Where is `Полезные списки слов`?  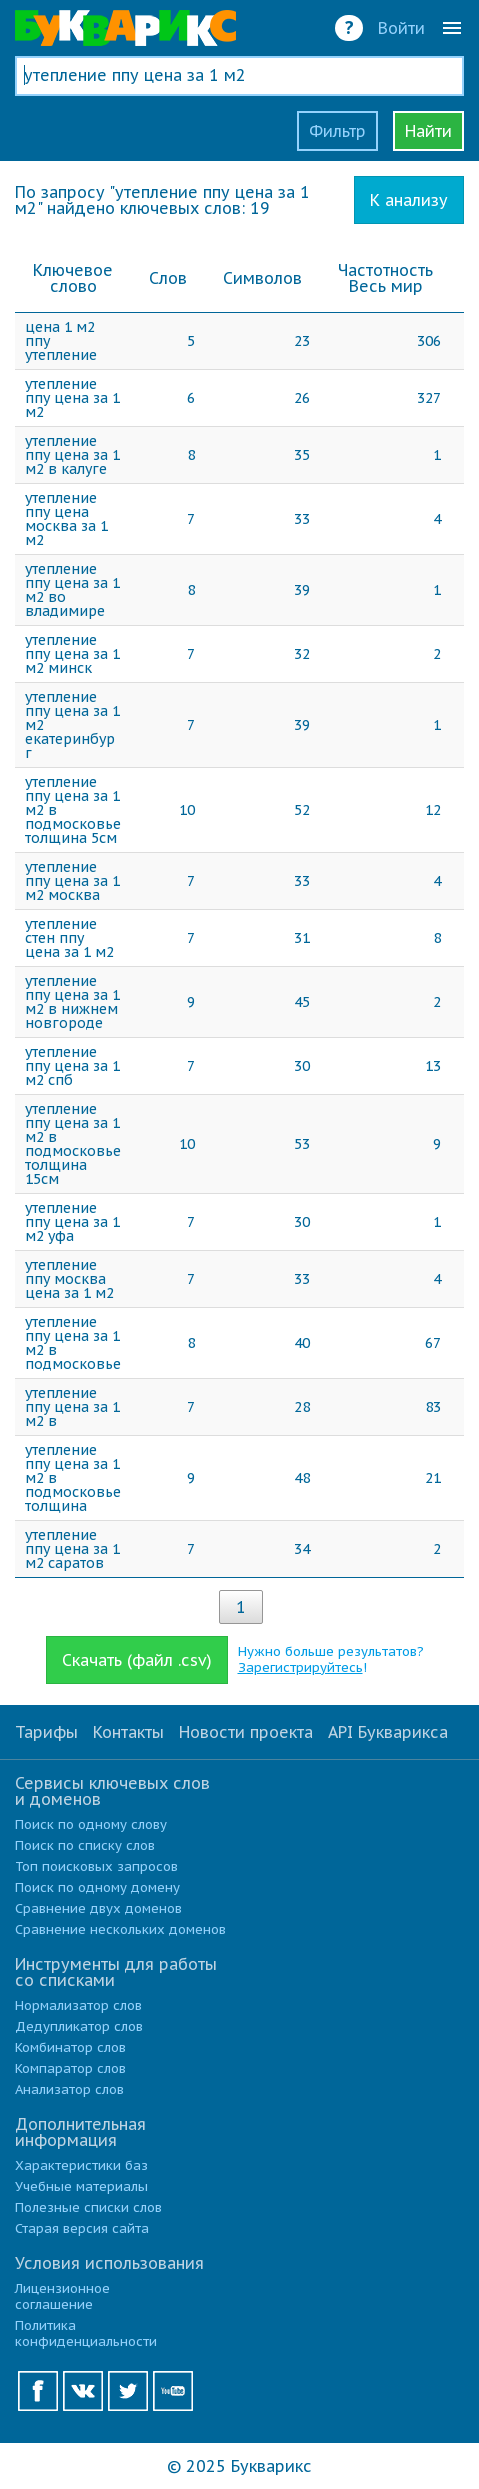 Полезные списки слов is located at coordinates (88, 2207).